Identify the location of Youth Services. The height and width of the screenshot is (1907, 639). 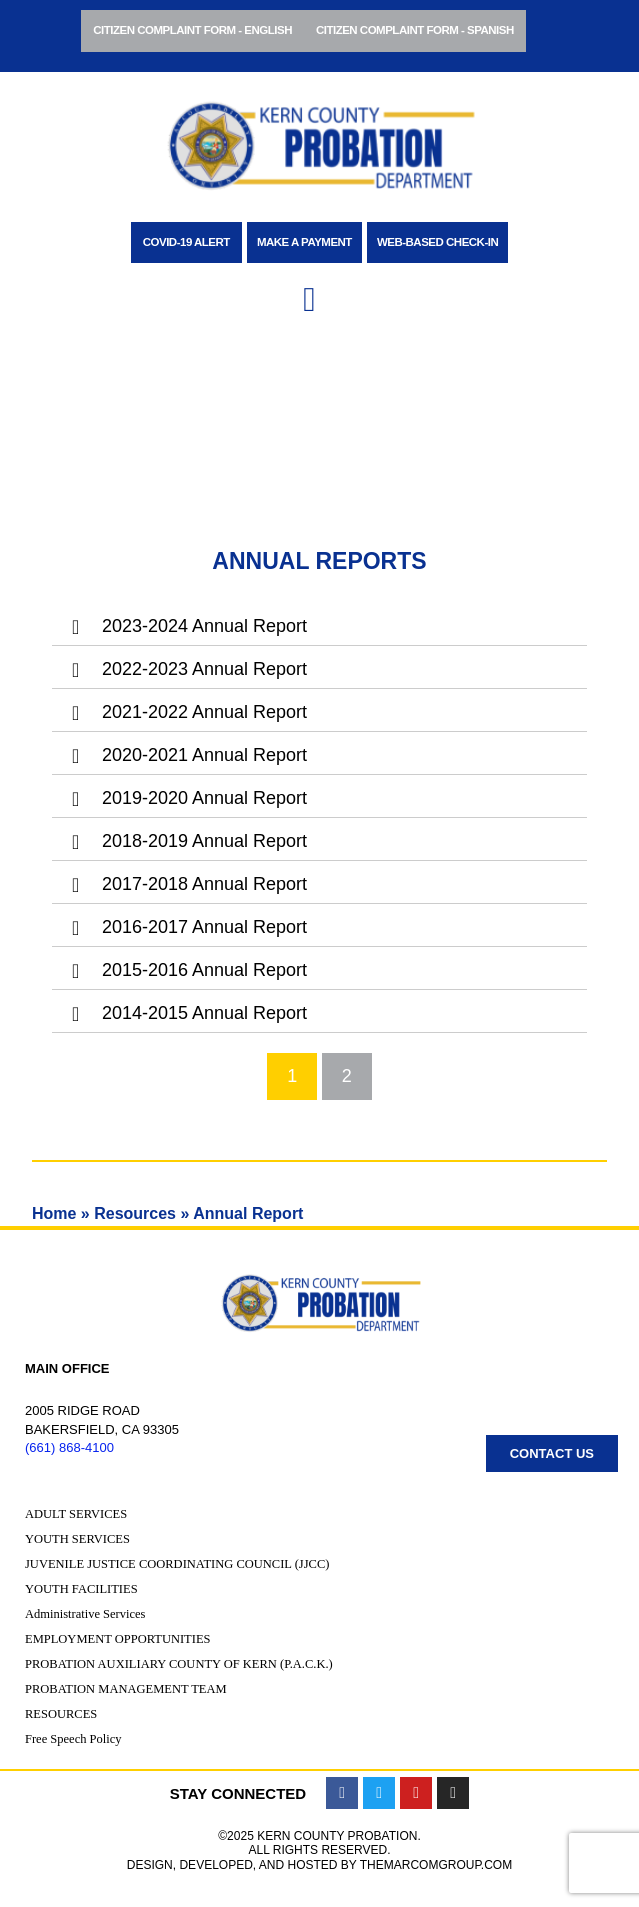
(77, 1539).